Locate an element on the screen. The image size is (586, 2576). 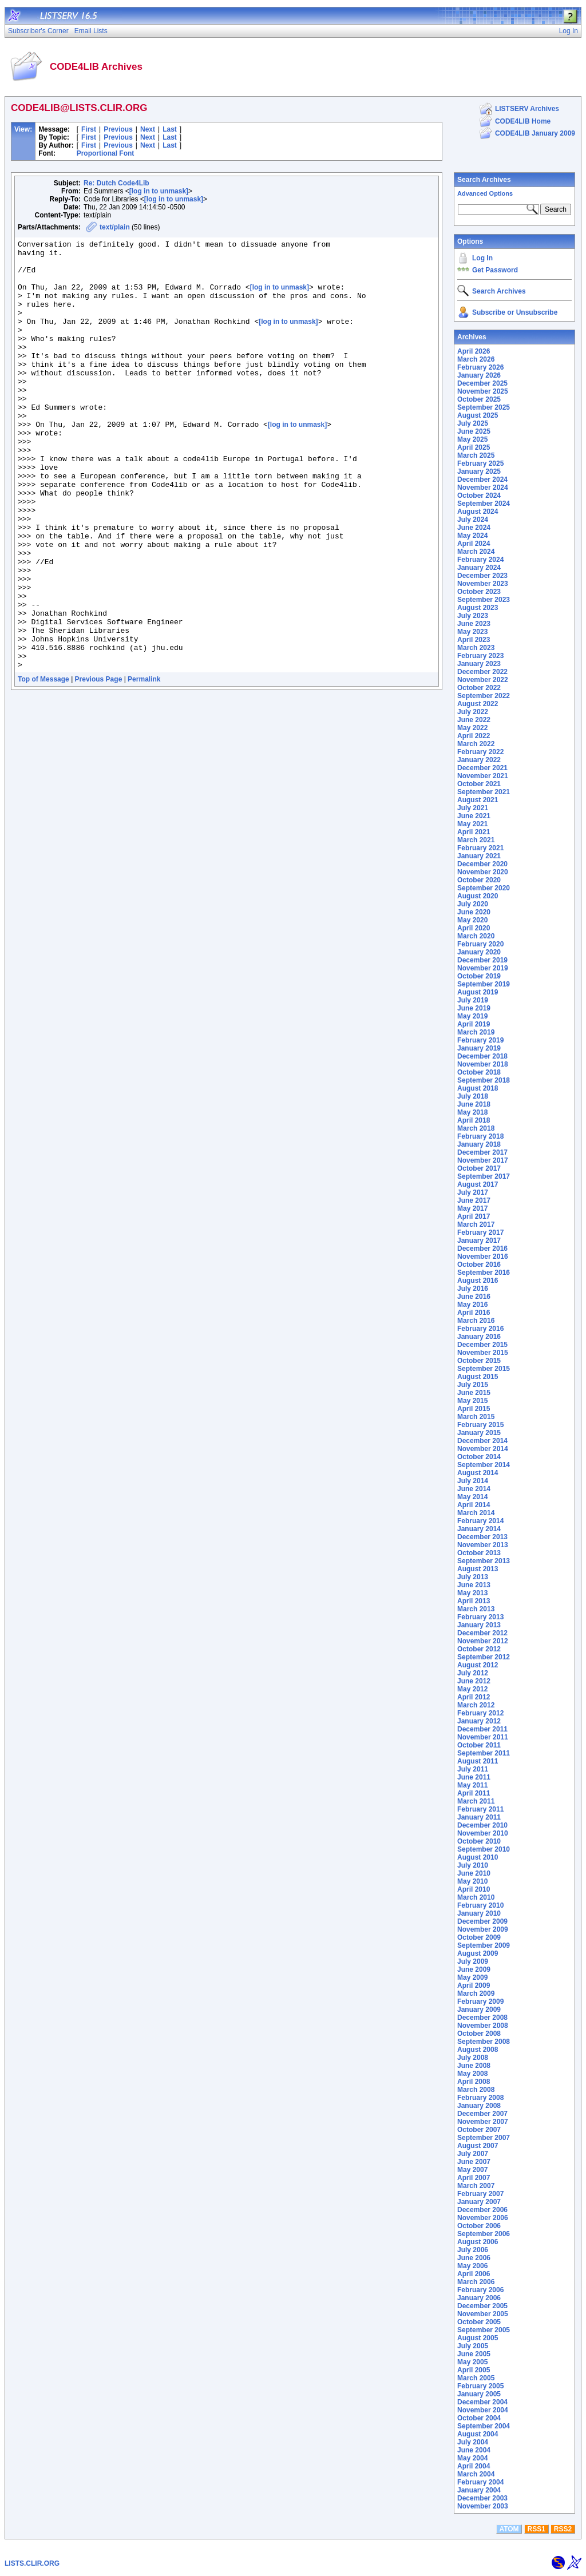
September 2012 is located at coordinates (483, 1657).